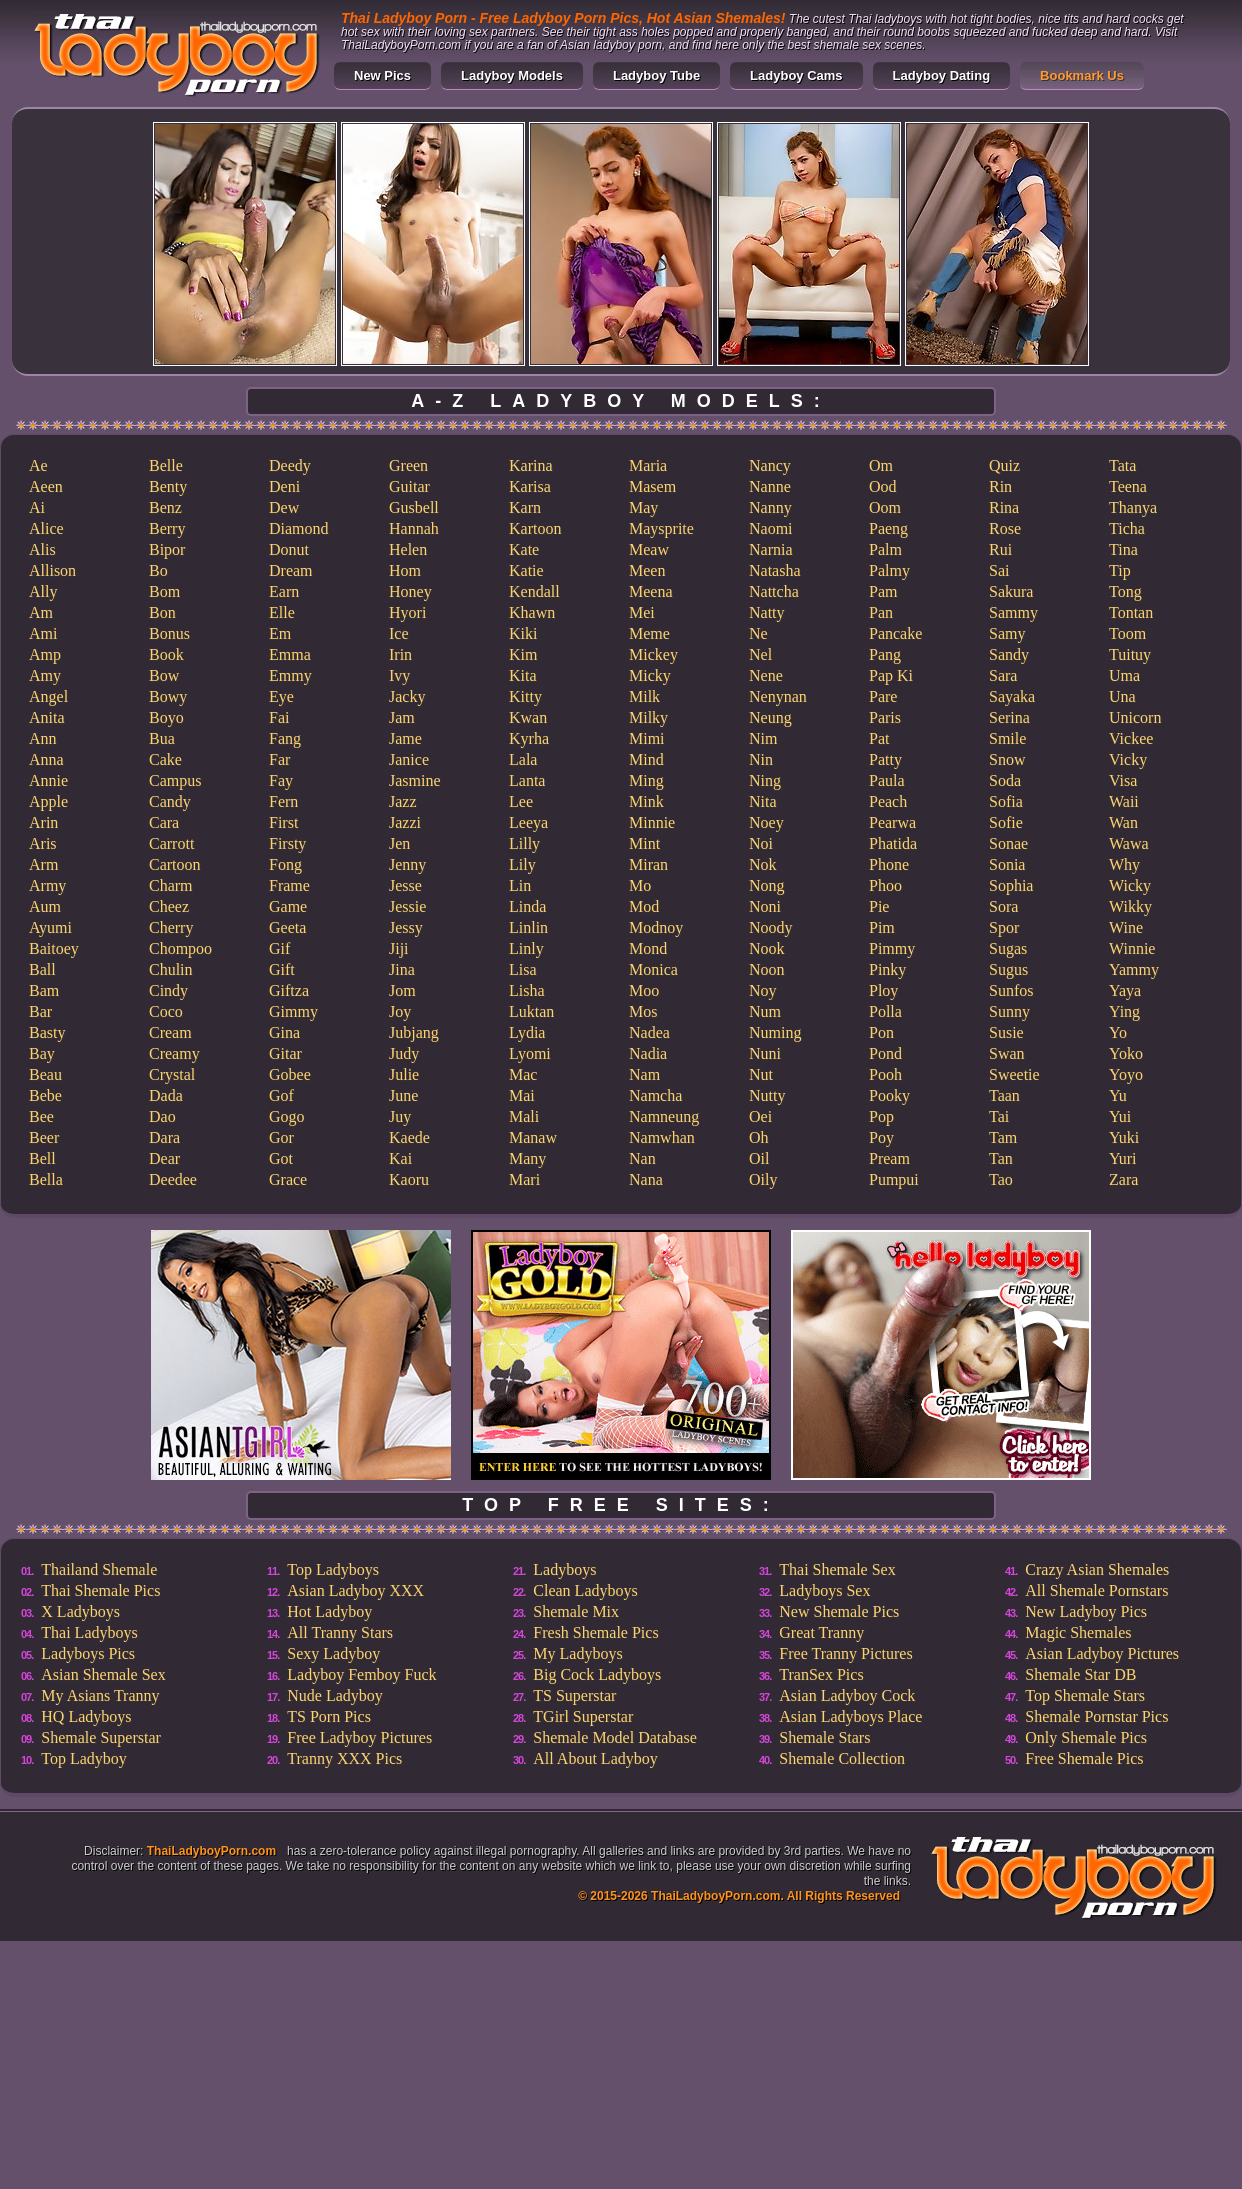  What do you see at coordinates (1124, 1137) in the screenshot?
I see `Yuki` at bounding box center [1124, 1137].